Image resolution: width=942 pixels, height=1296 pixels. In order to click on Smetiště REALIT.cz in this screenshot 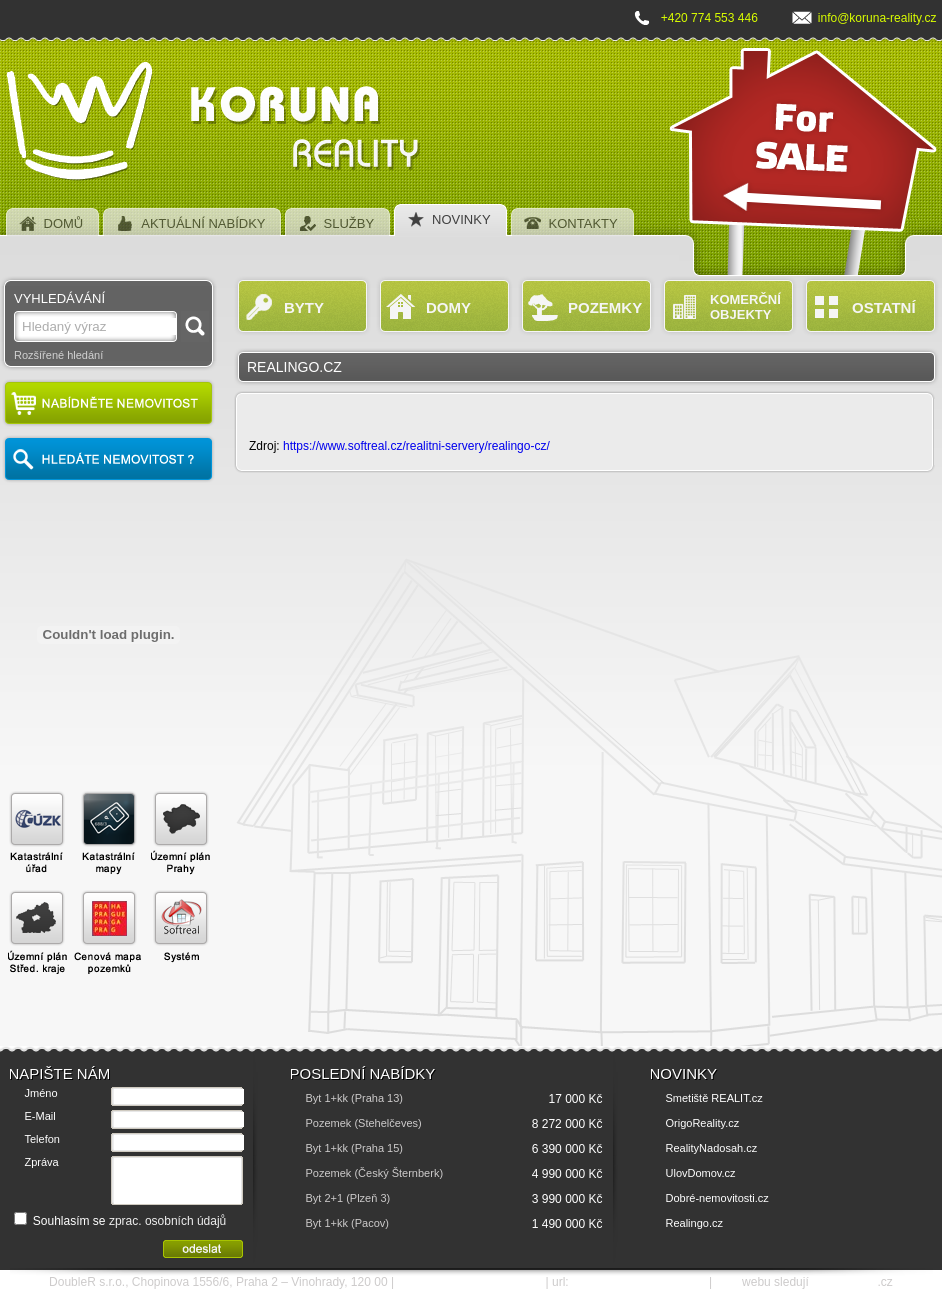, I will do `click(714, 1098)`.